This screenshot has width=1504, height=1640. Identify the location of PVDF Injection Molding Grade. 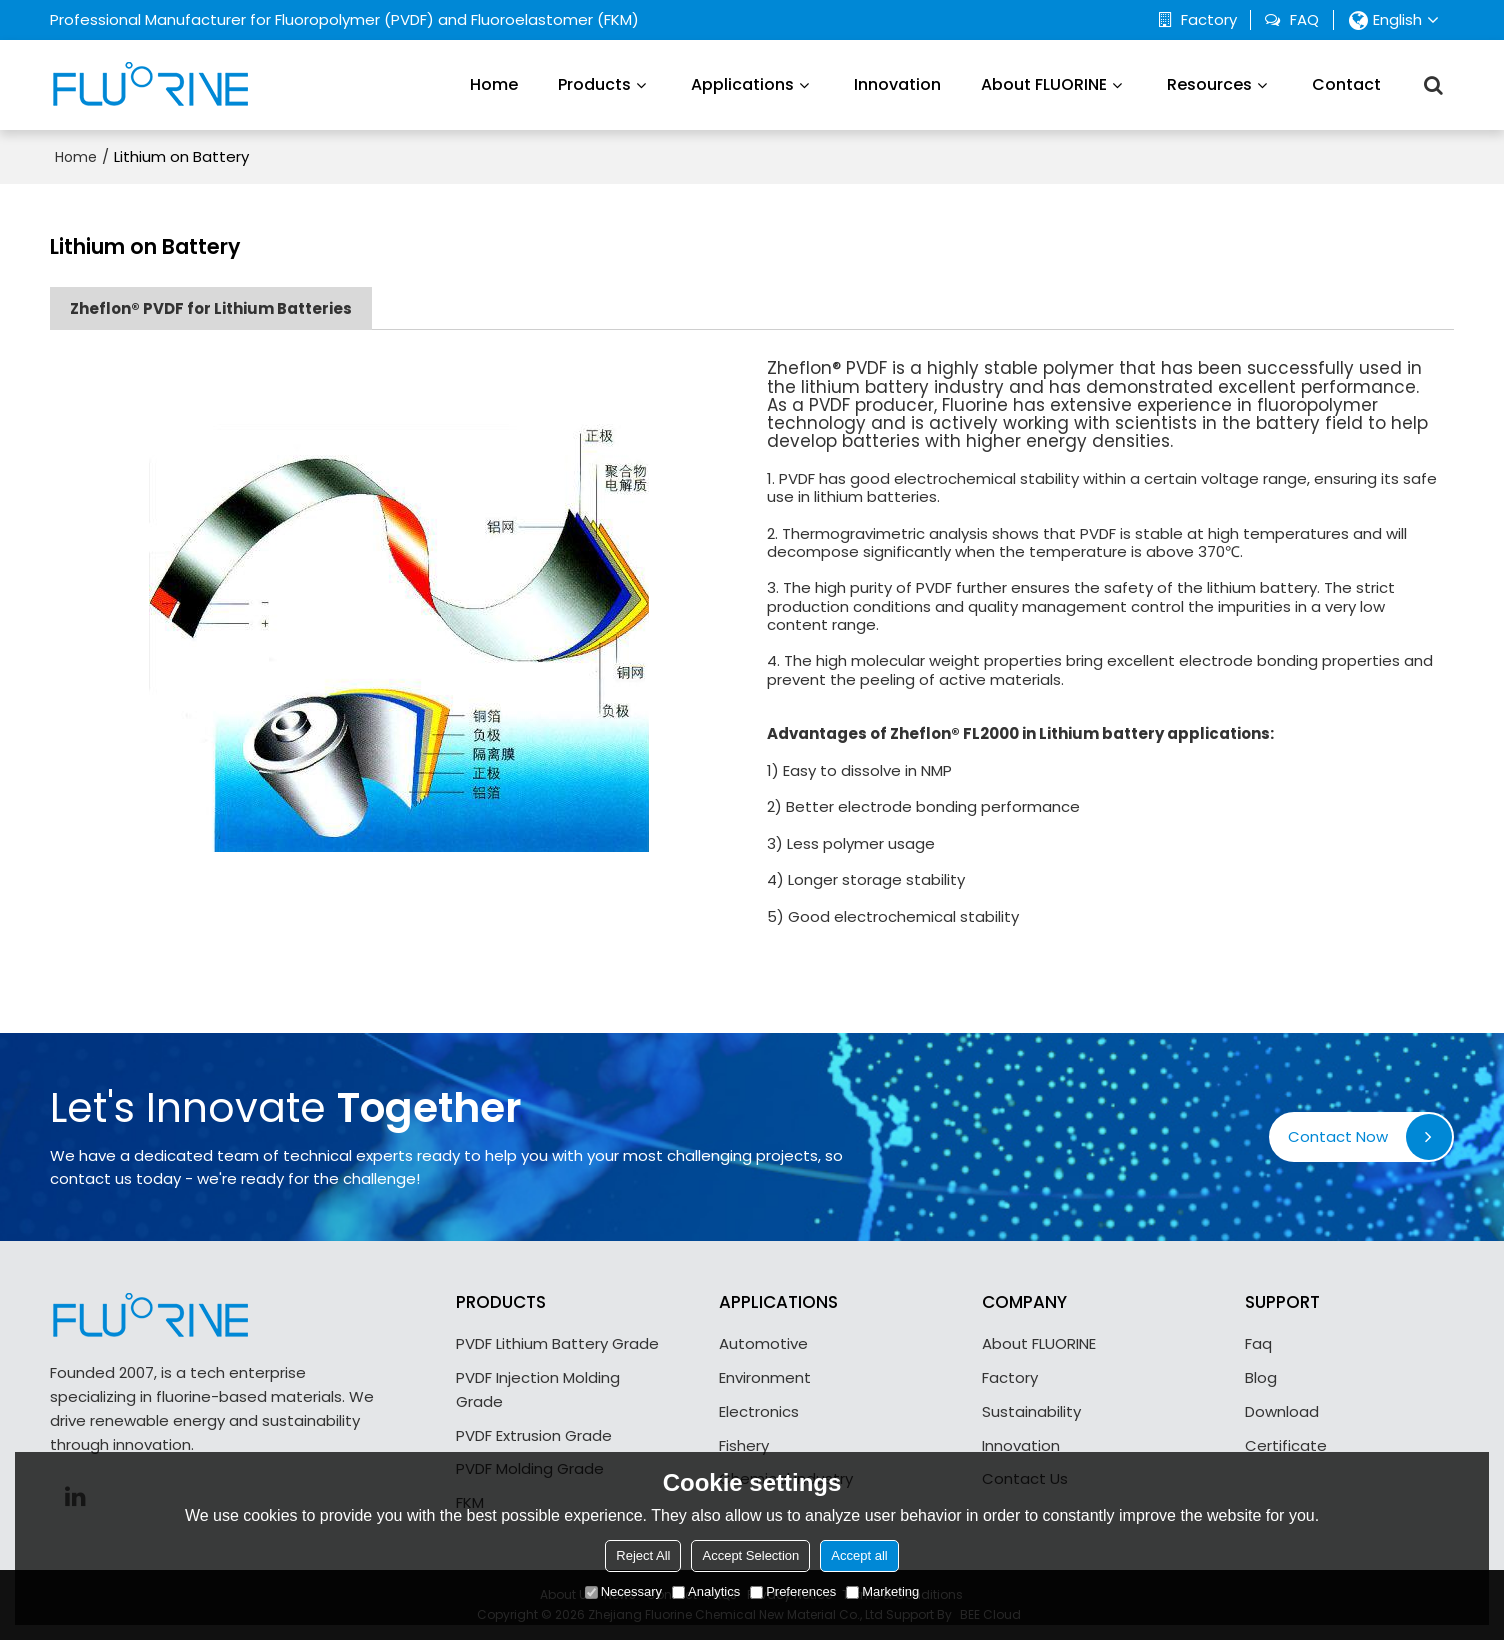
(538, 1389).